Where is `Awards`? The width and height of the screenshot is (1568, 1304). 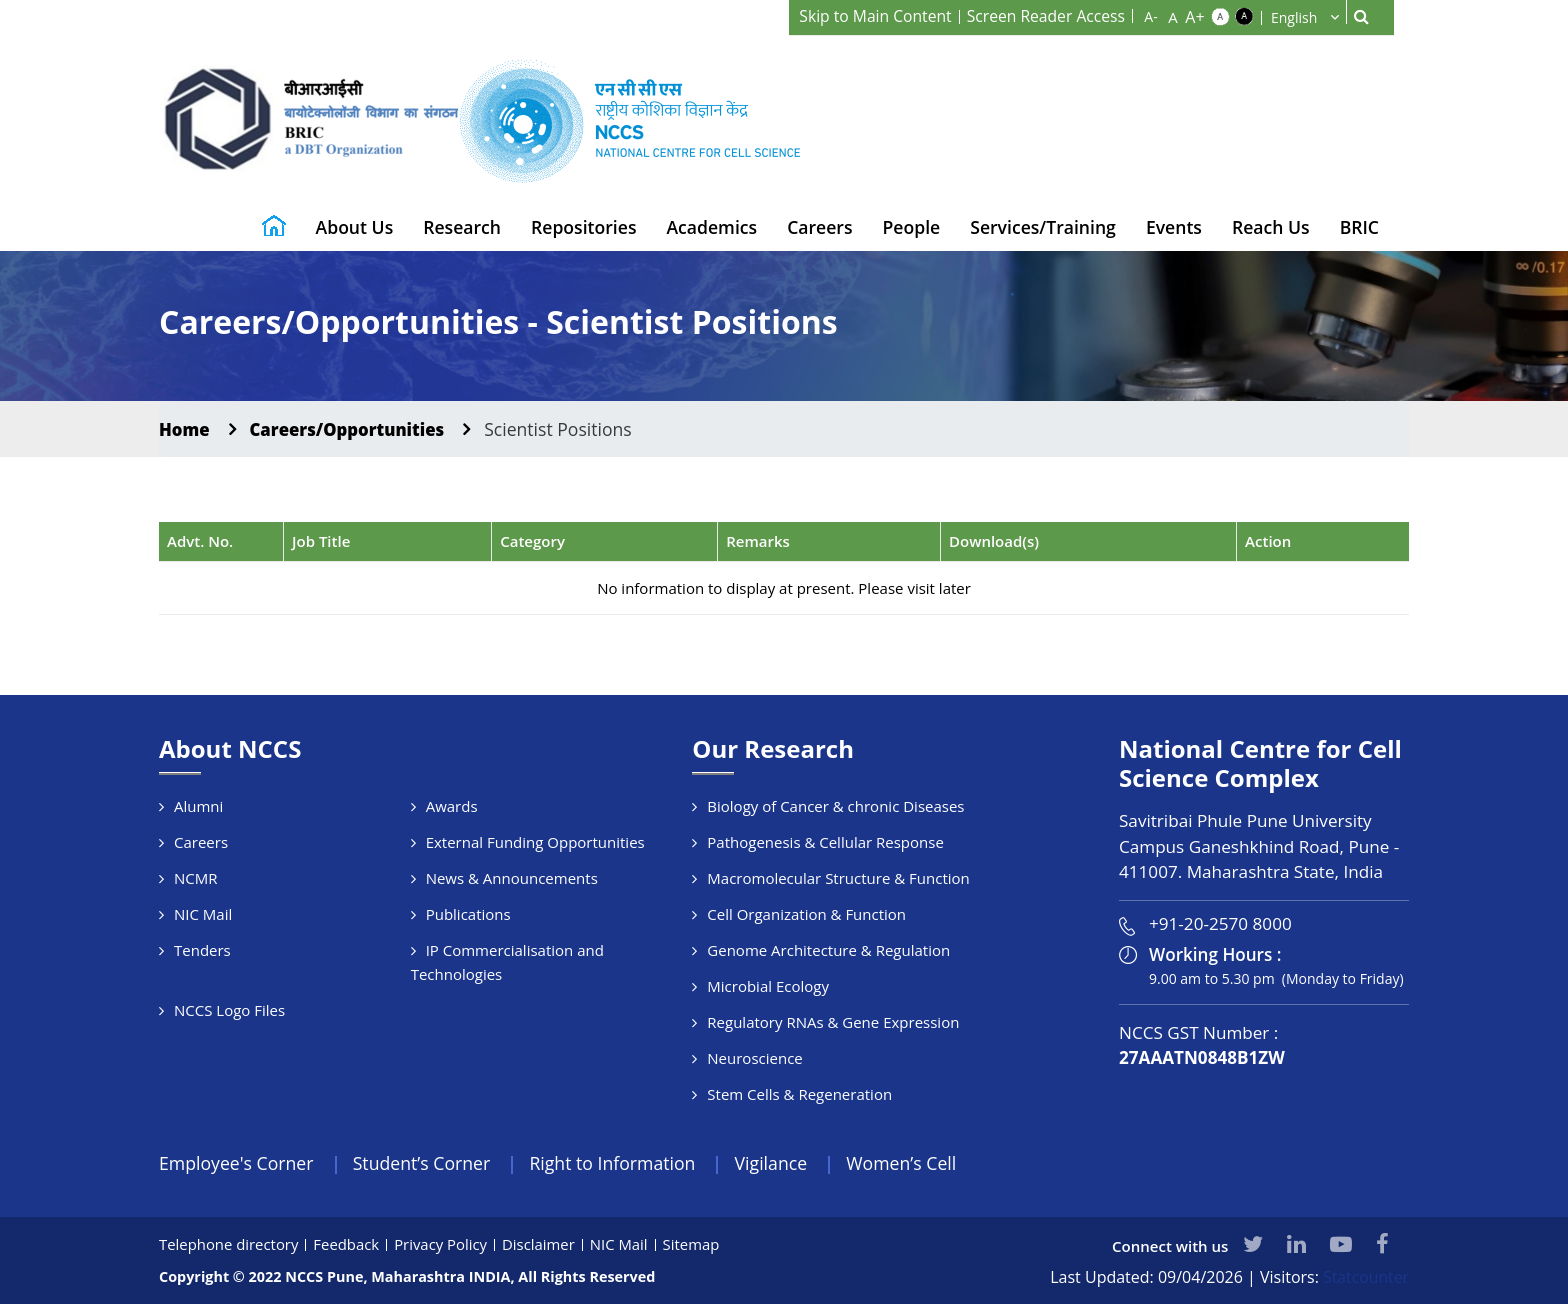 Awards is located at coordinates (452, 806).